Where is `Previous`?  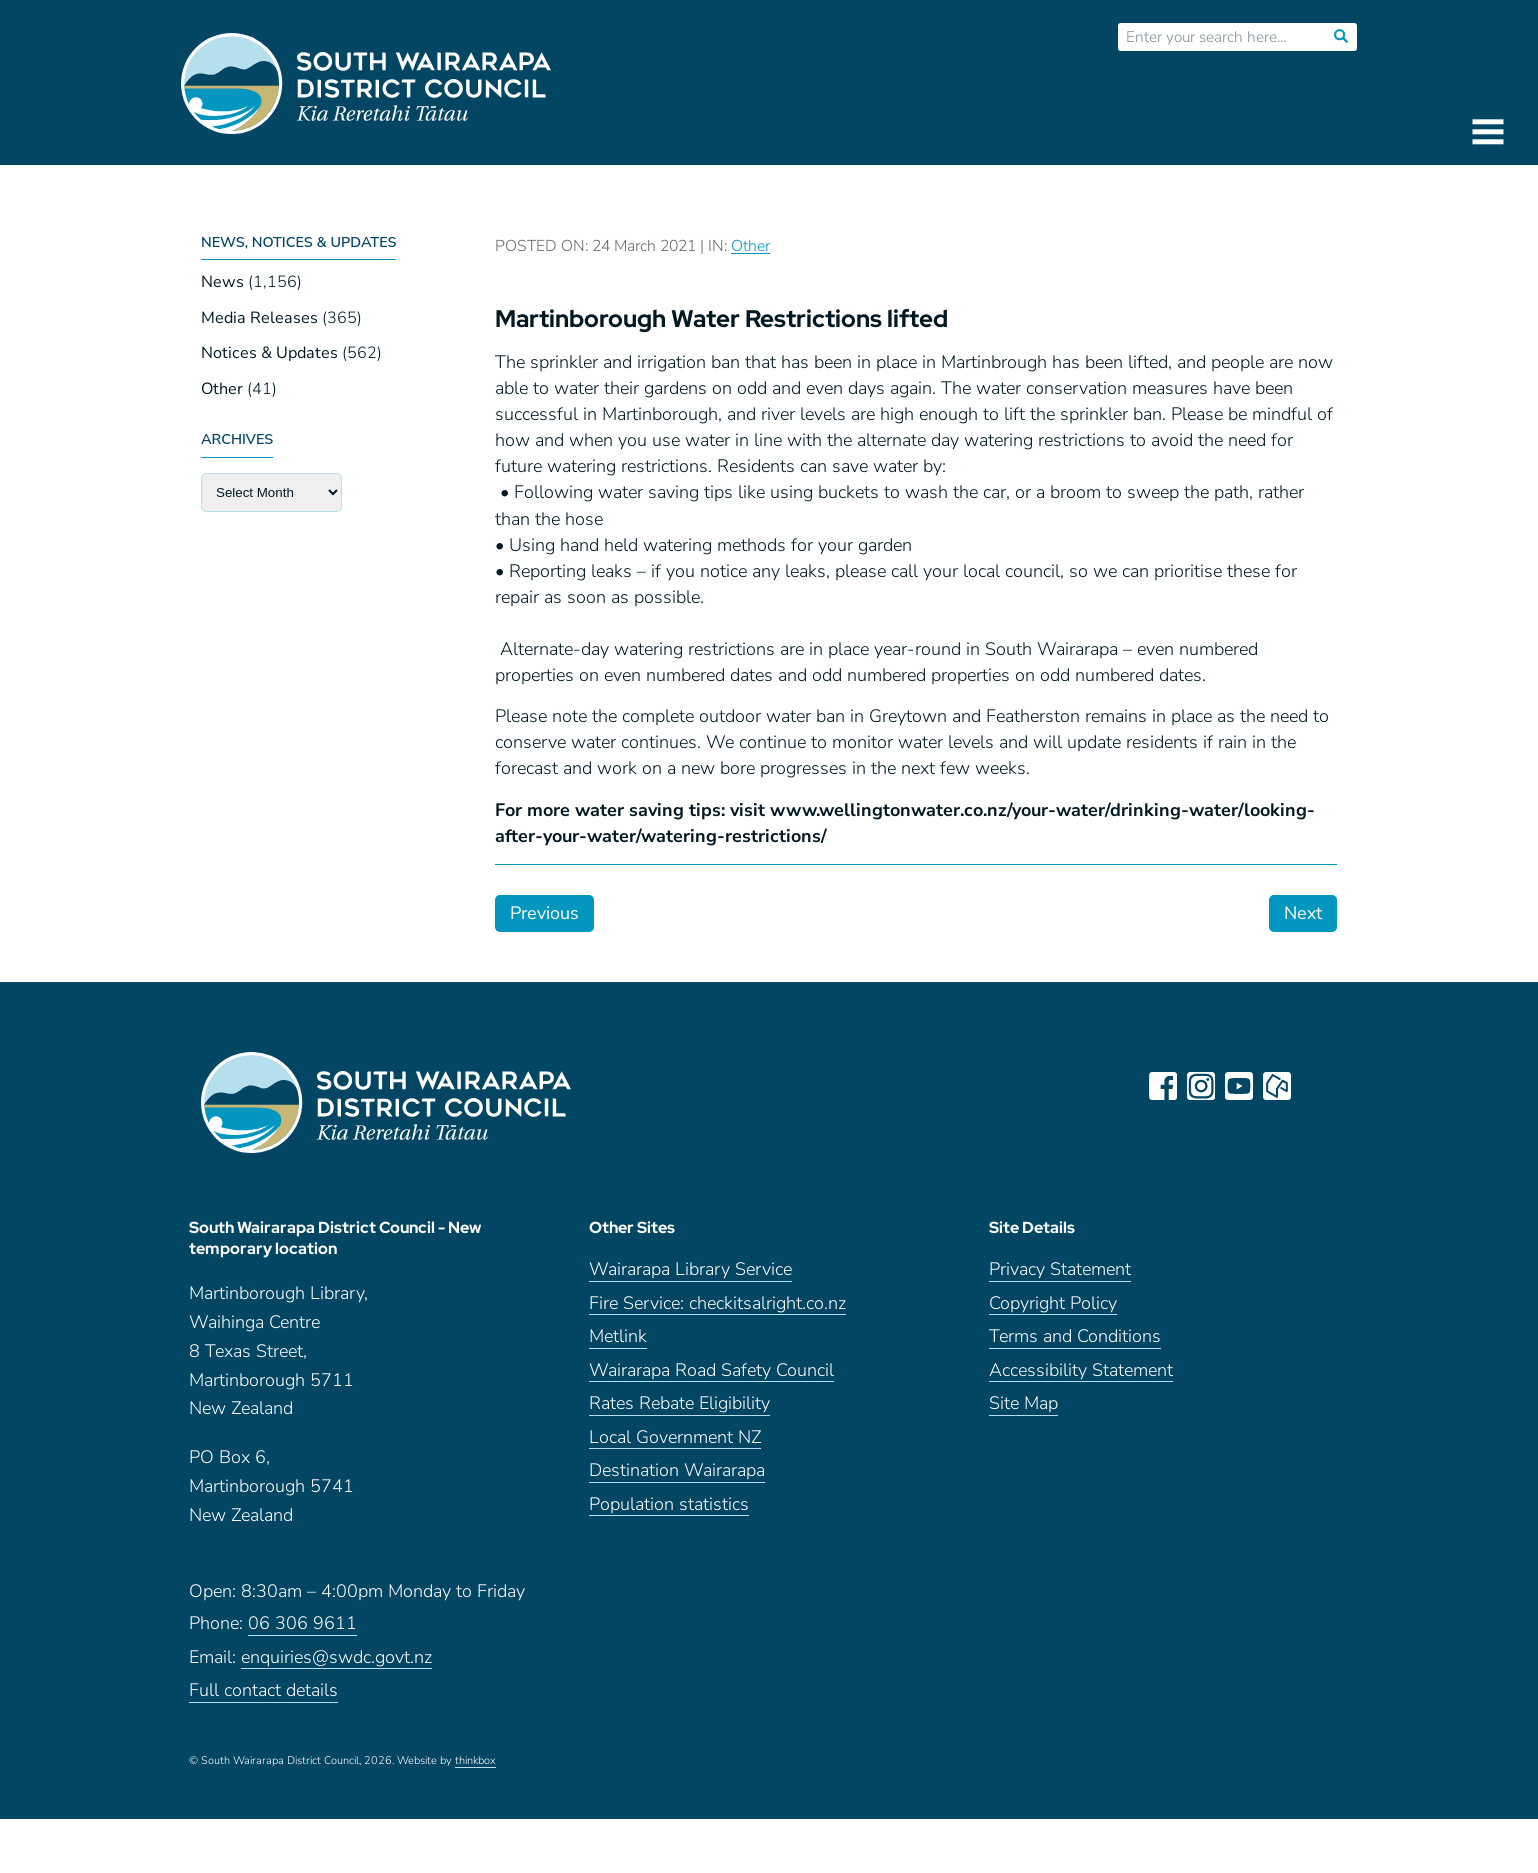
Previous is located at coordinates (544, 913).